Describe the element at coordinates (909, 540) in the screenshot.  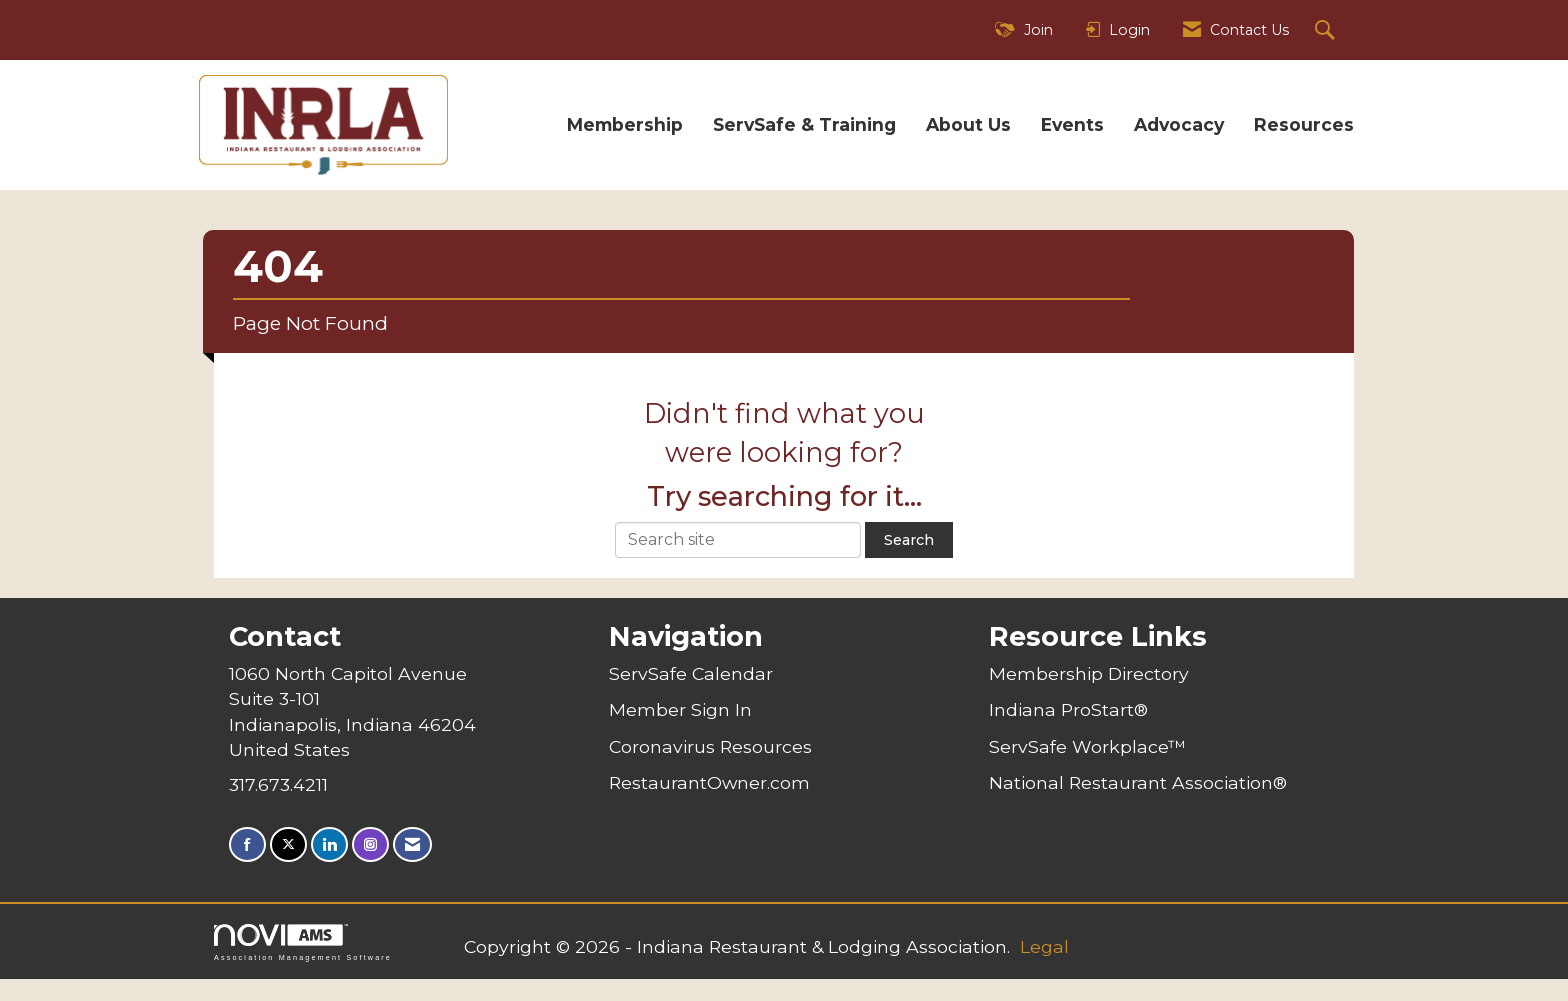
I see `Search` at that location.